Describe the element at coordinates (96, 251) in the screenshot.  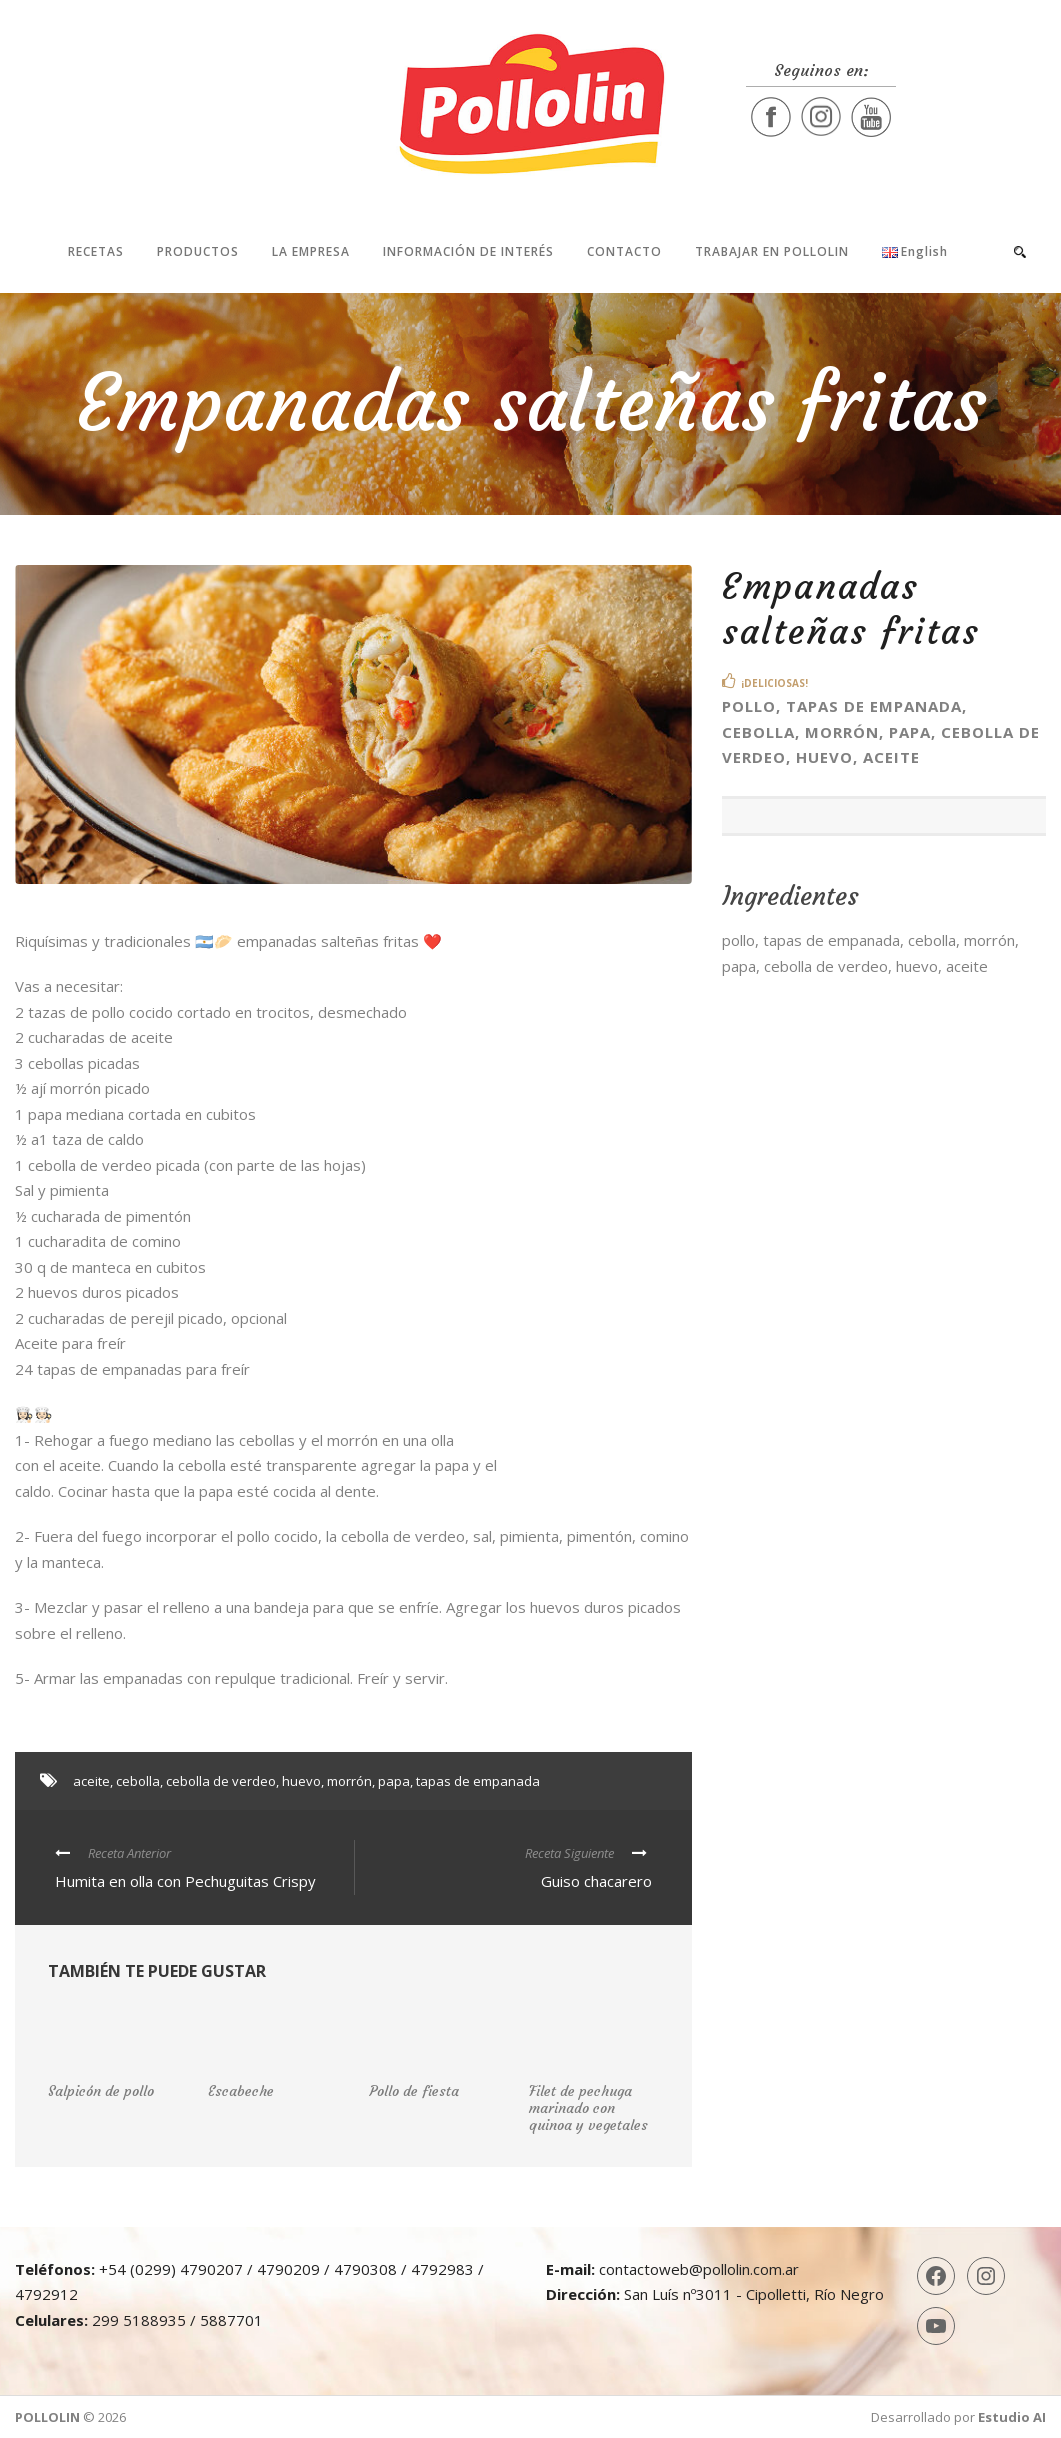
I see `Recetas` at that location.